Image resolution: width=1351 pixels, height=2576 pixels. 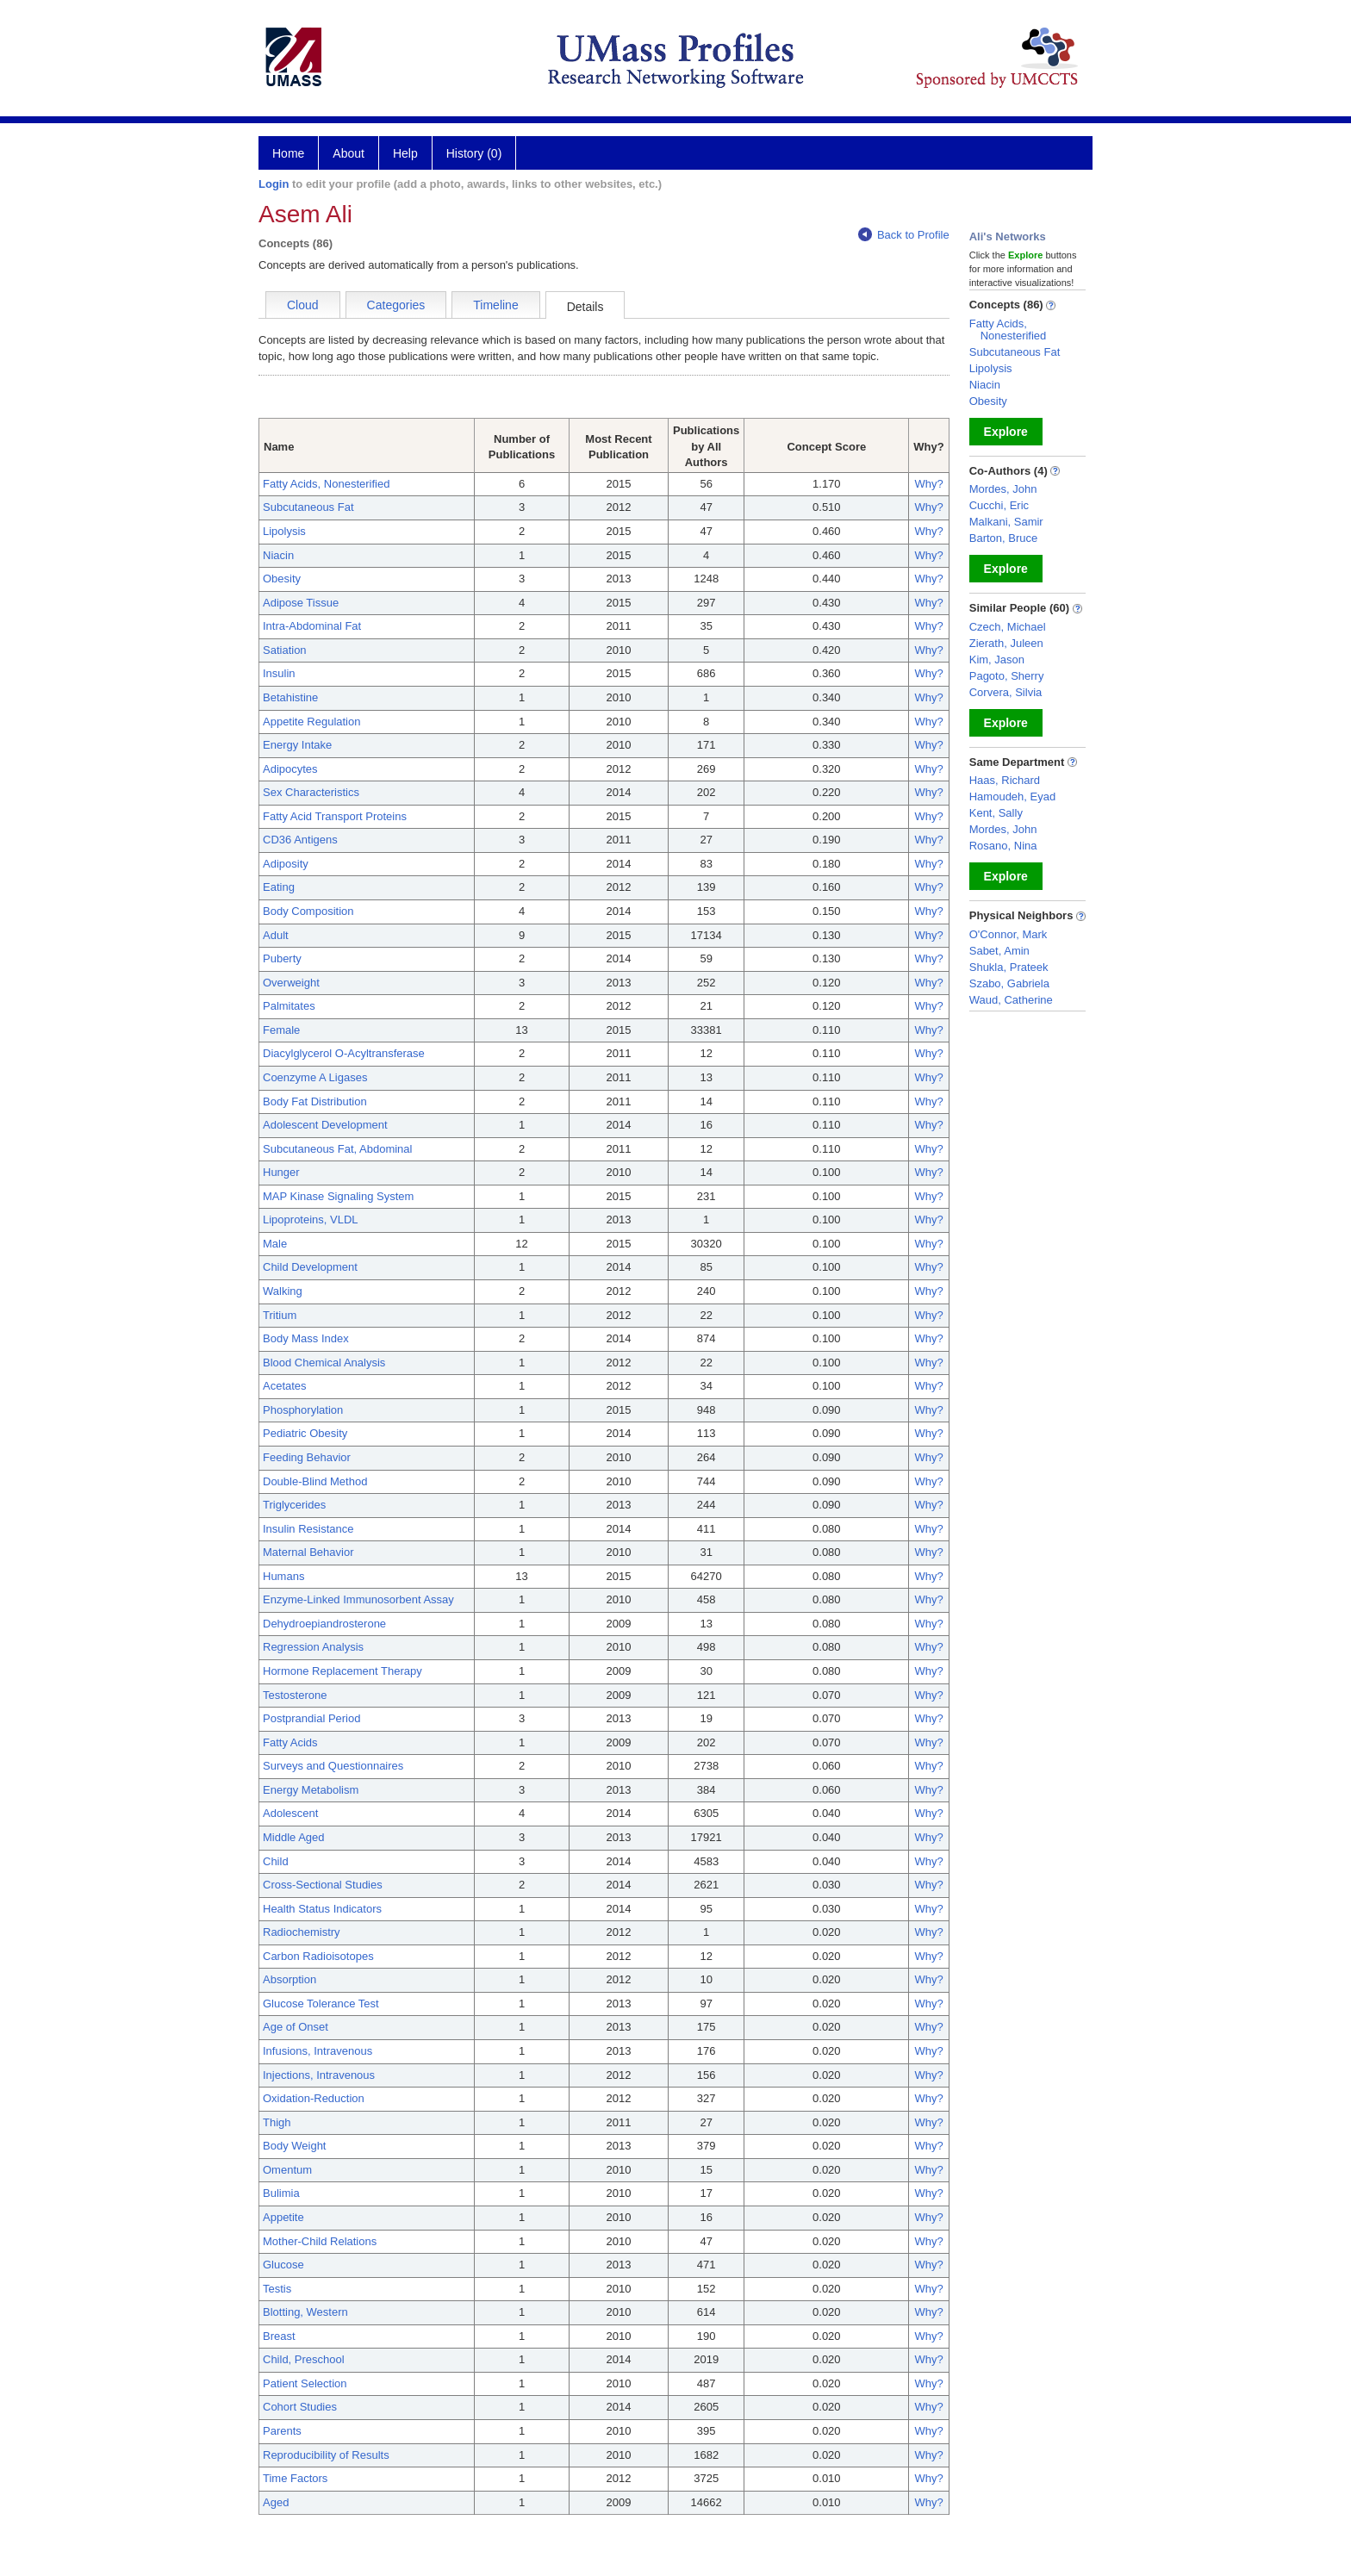 What do you see at coordinates (495, 305) in the screenshot?
I see `Timeline` at bounding box center [495, 305].